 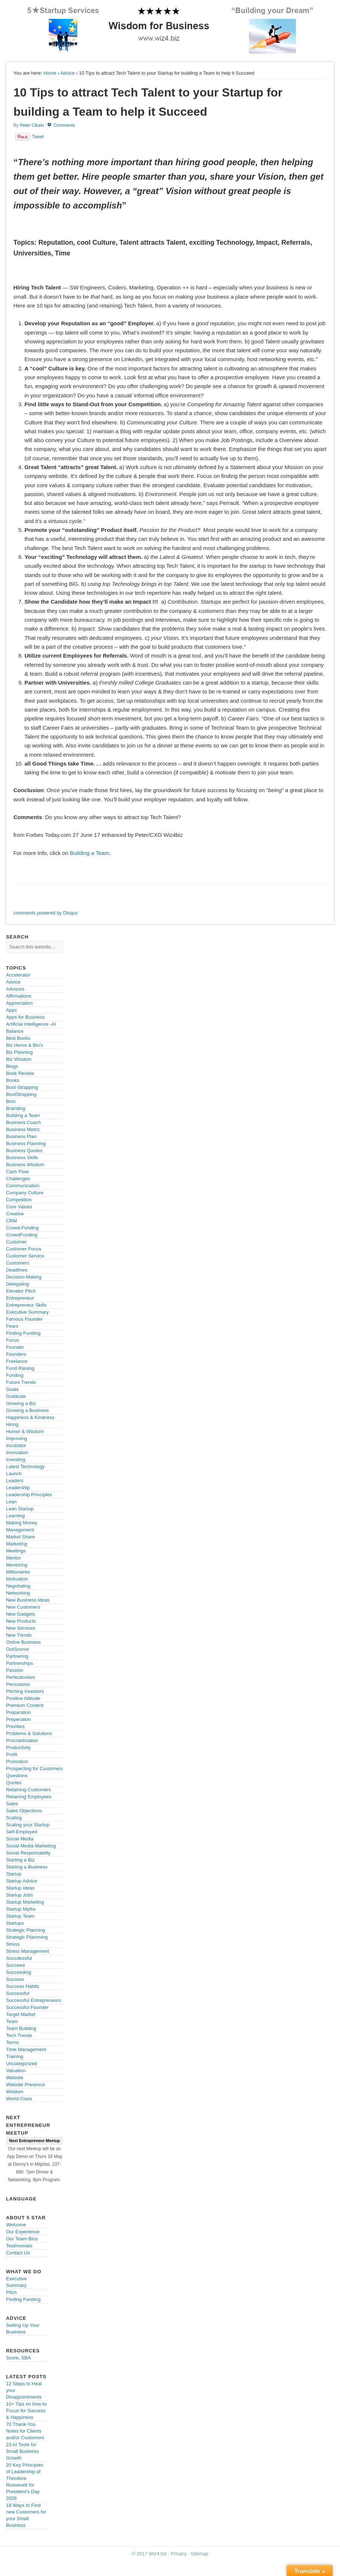 What do you see at coordinates (14, 1670) in the screenshot?
I see `Passion` at bounding box center [14, 1670].